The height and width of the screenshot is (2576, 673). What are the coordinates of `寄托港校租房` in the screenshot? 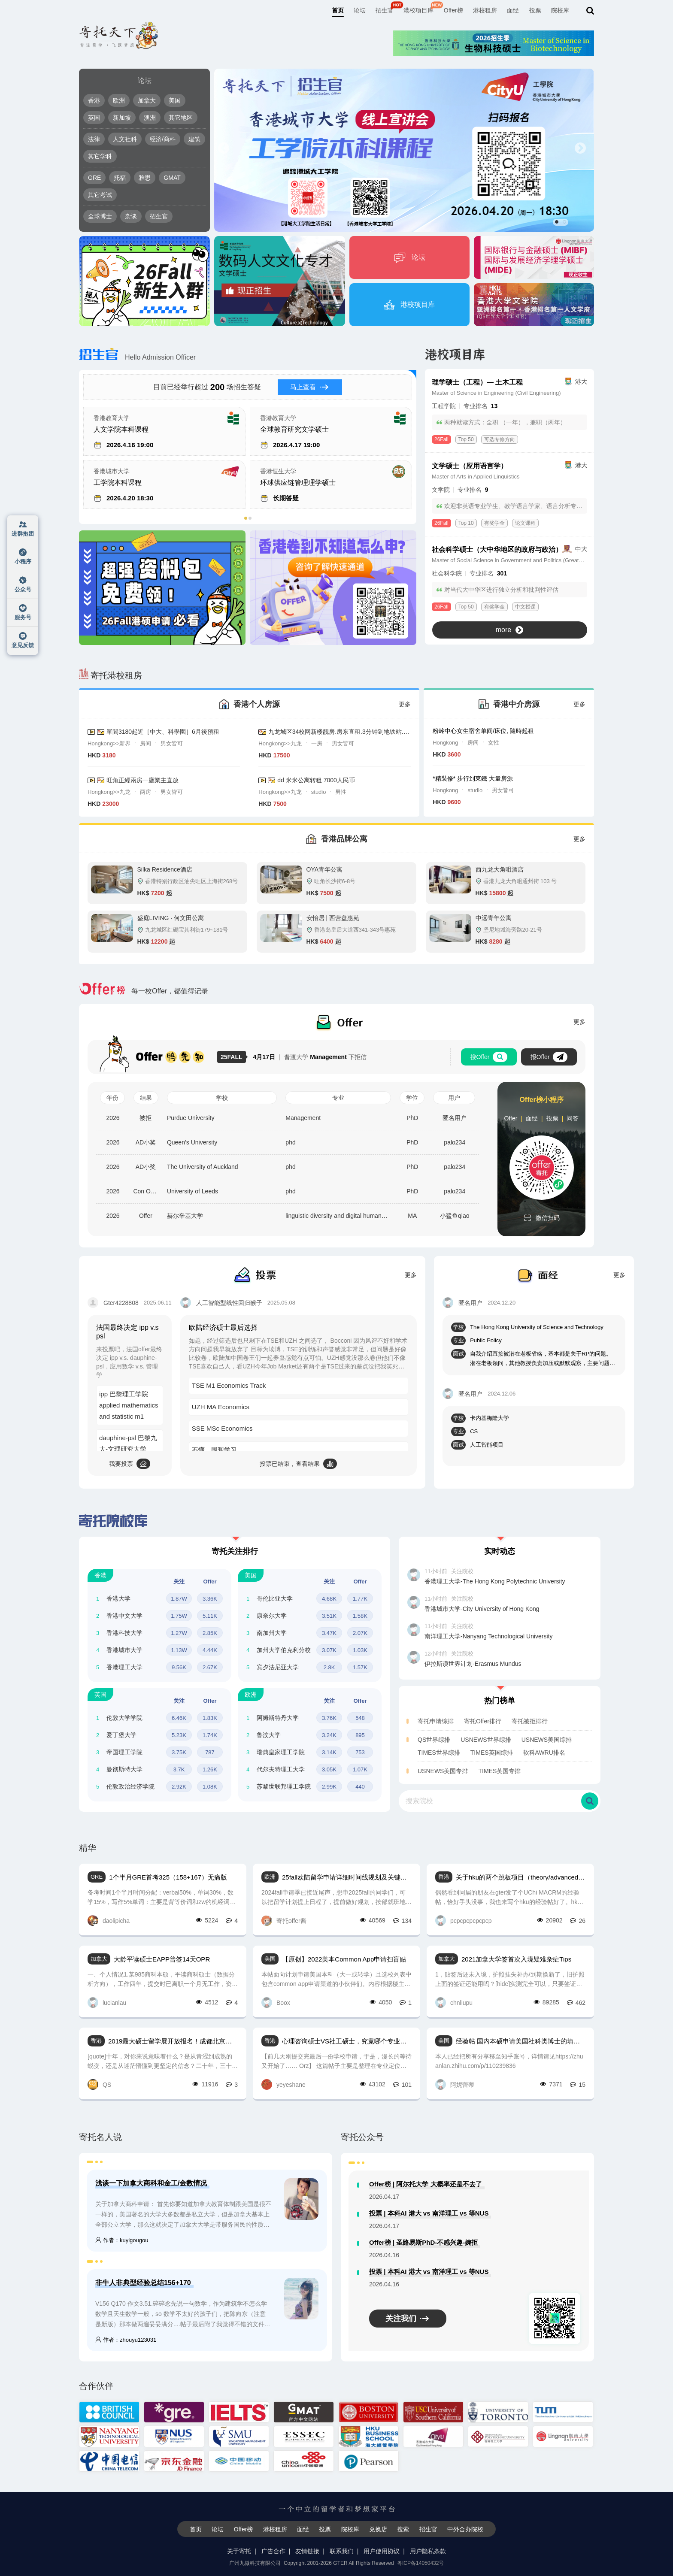 It's located at (110, 675).